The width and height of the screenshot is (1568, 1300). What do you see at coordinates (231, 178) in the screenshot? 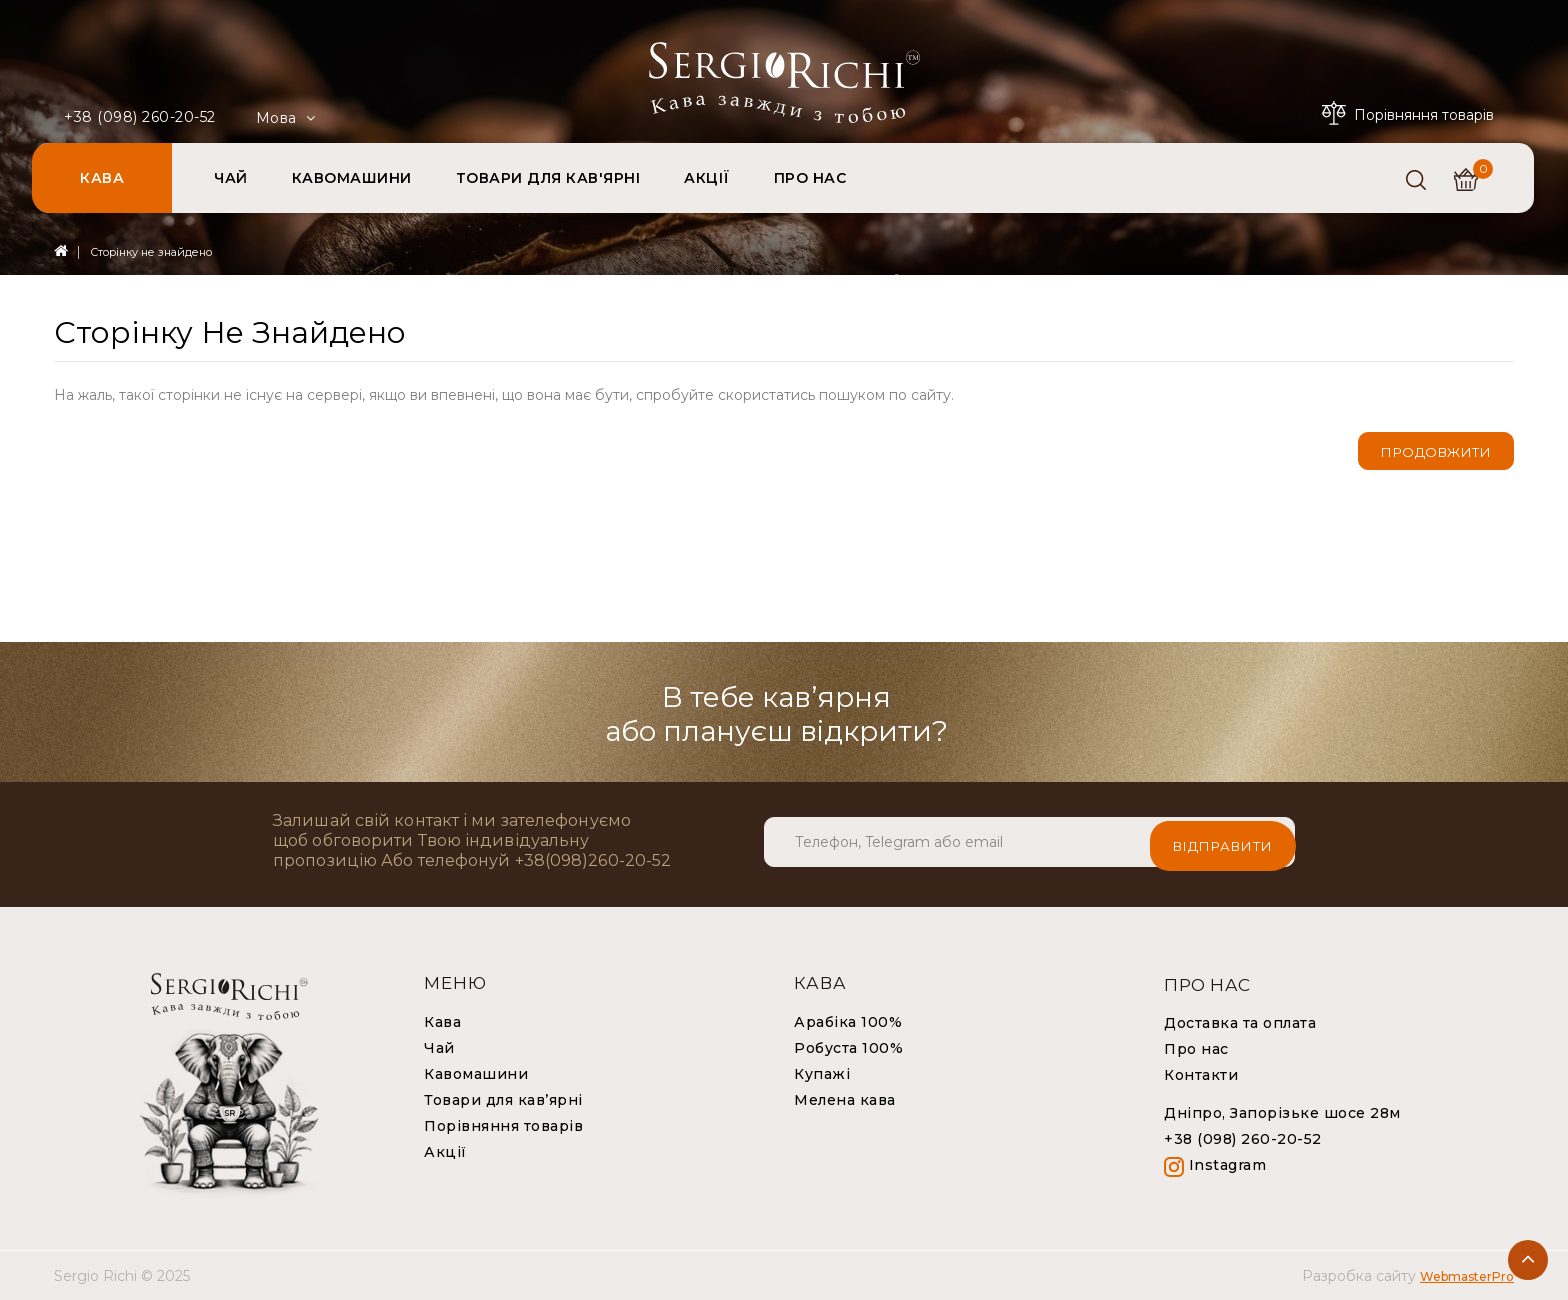
I see `ЧАЙ` at bounding box center [231, 178].